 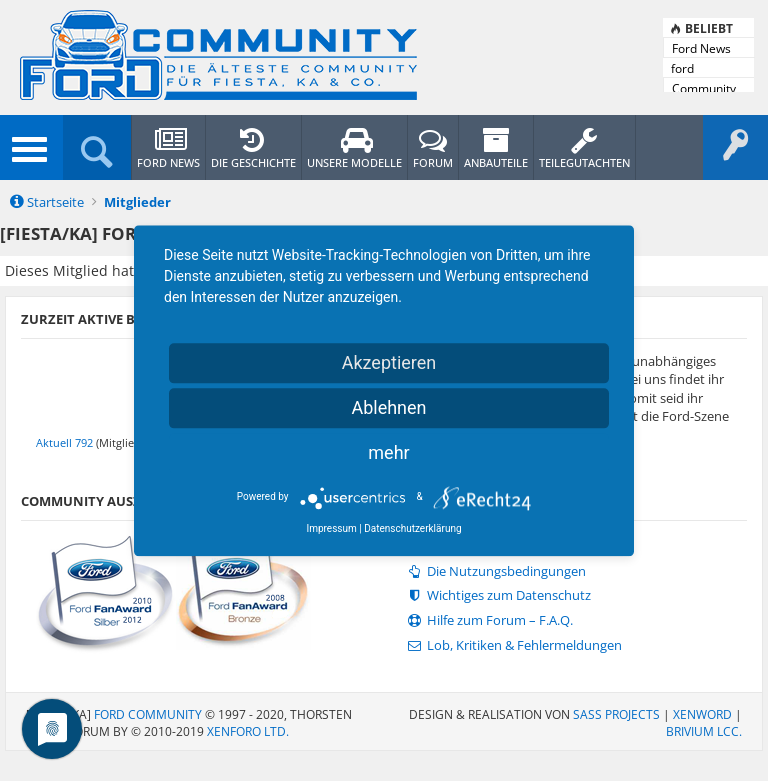 I want to click on Ablehnen, so click(x=388, y=407).